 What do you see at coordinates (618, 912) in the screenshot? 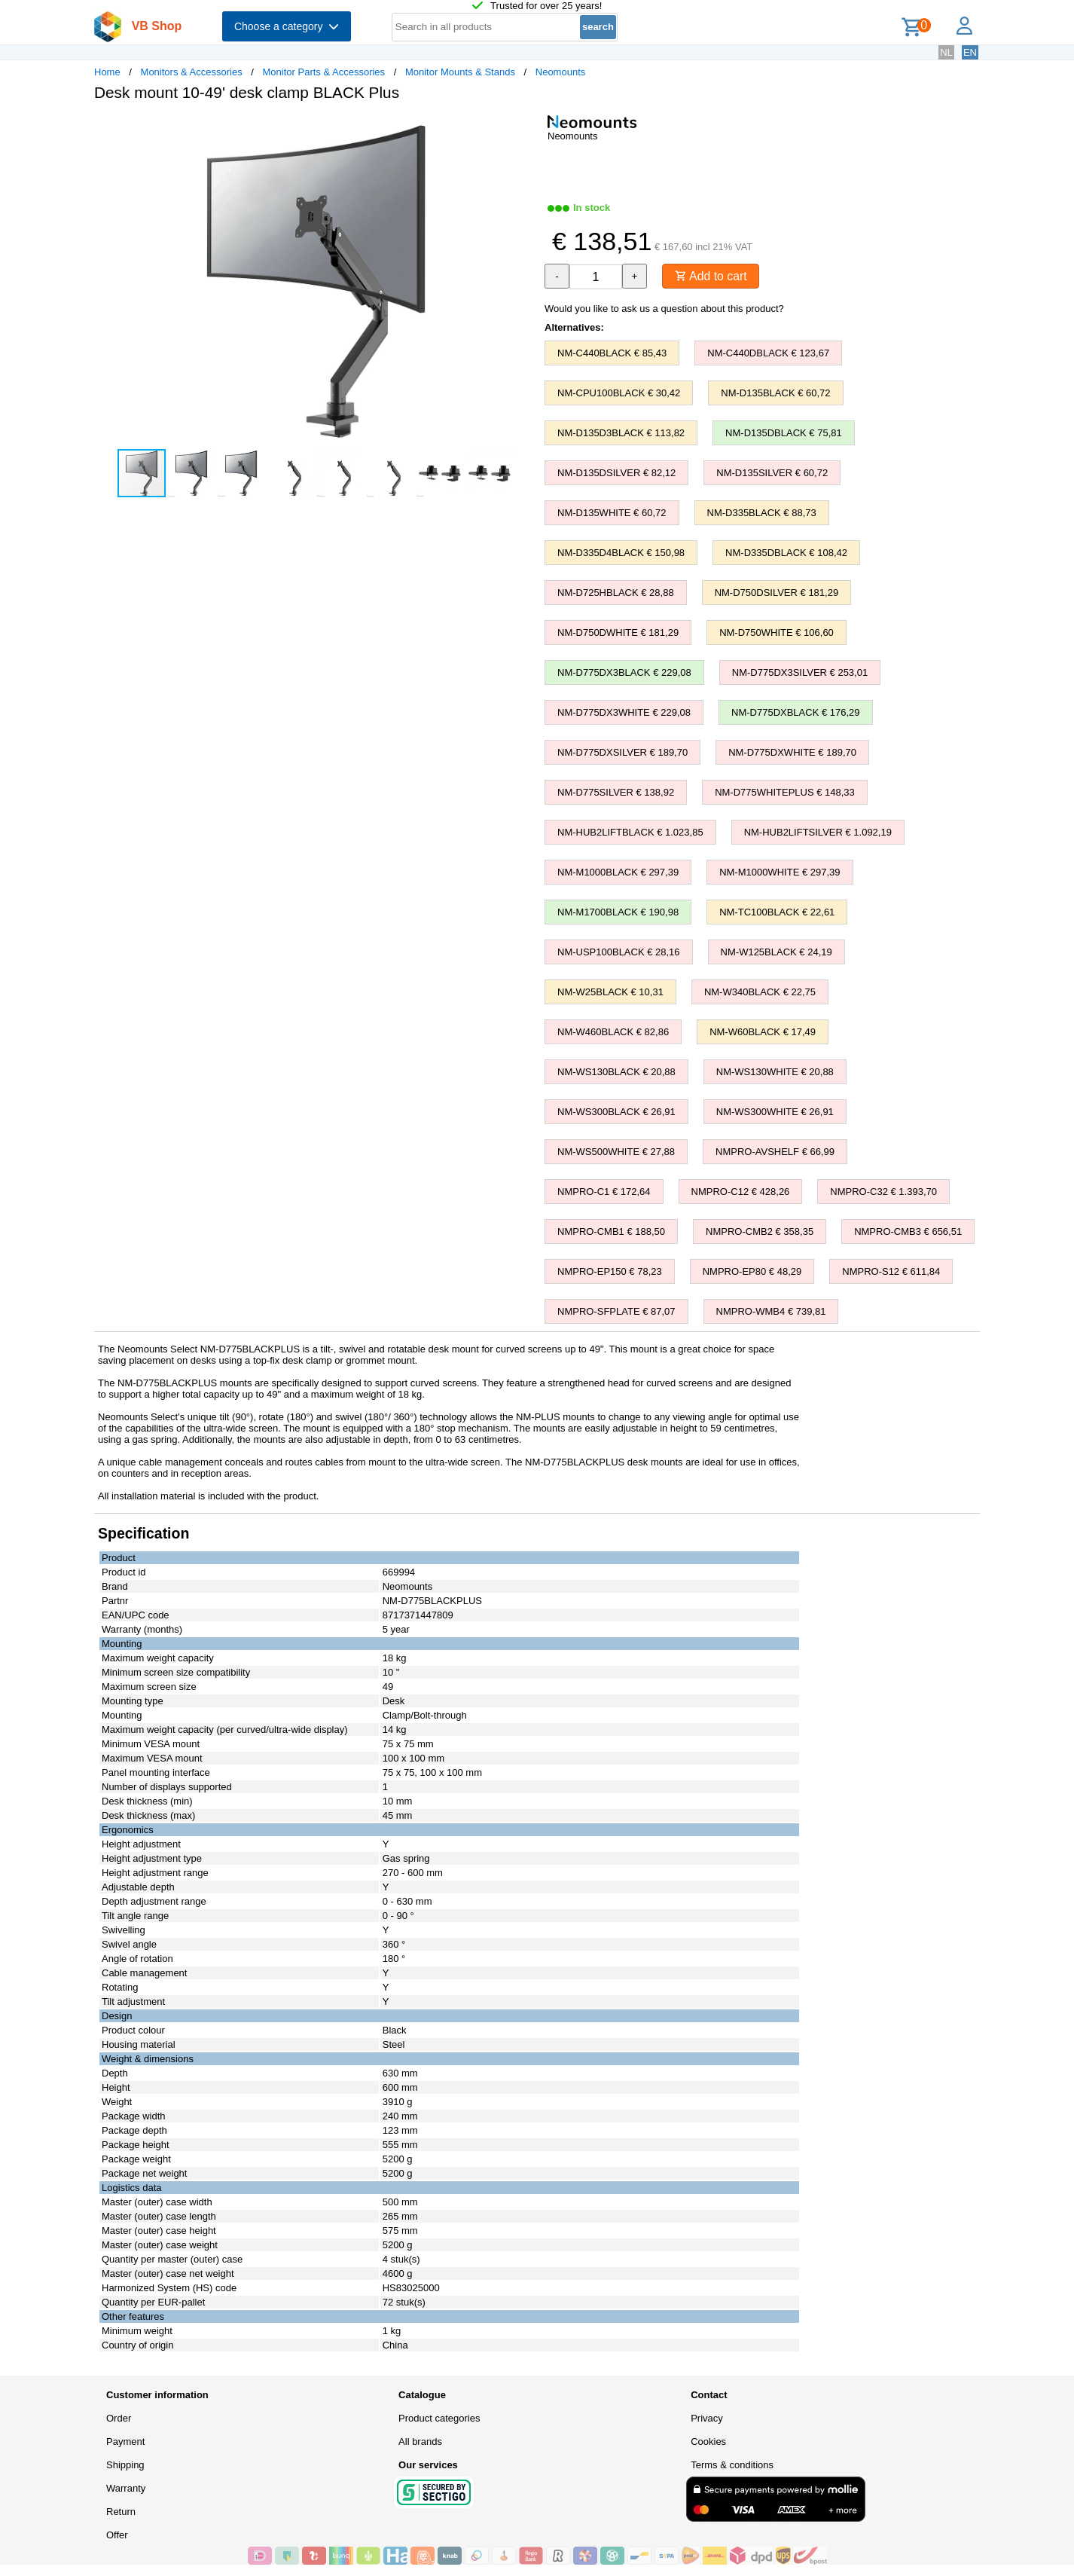
I see `NM-M1700BLACK € 190,98` at bounding box center [618, 912].